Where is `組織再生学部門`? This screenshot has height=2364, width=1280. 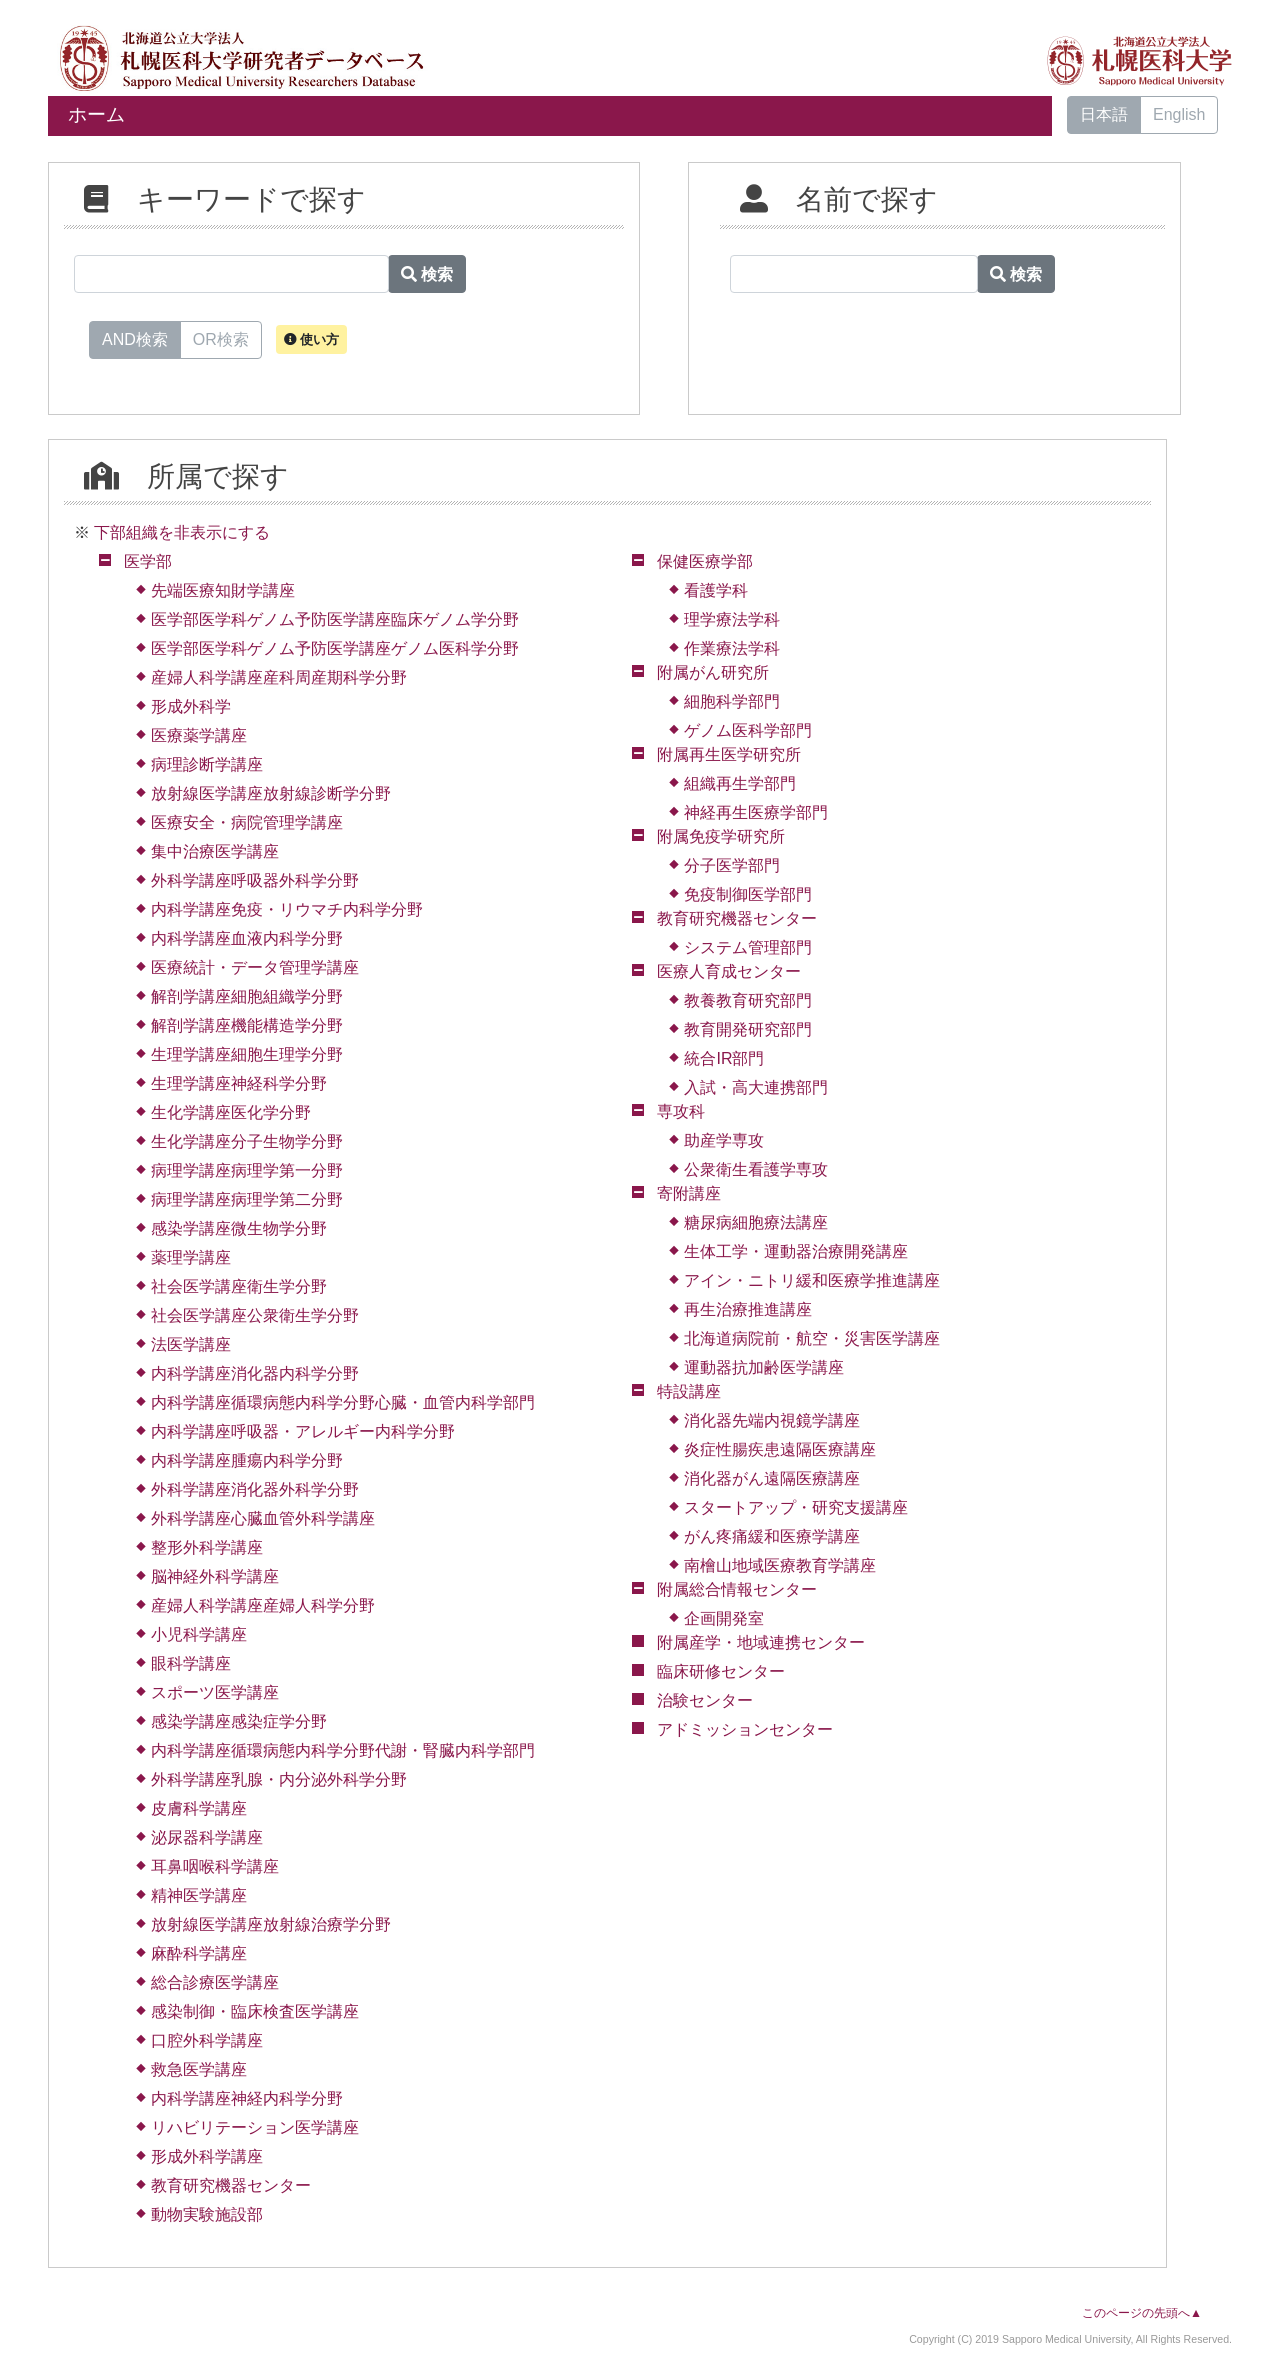
組織再生学部門 is located at coordinates (740, 783).